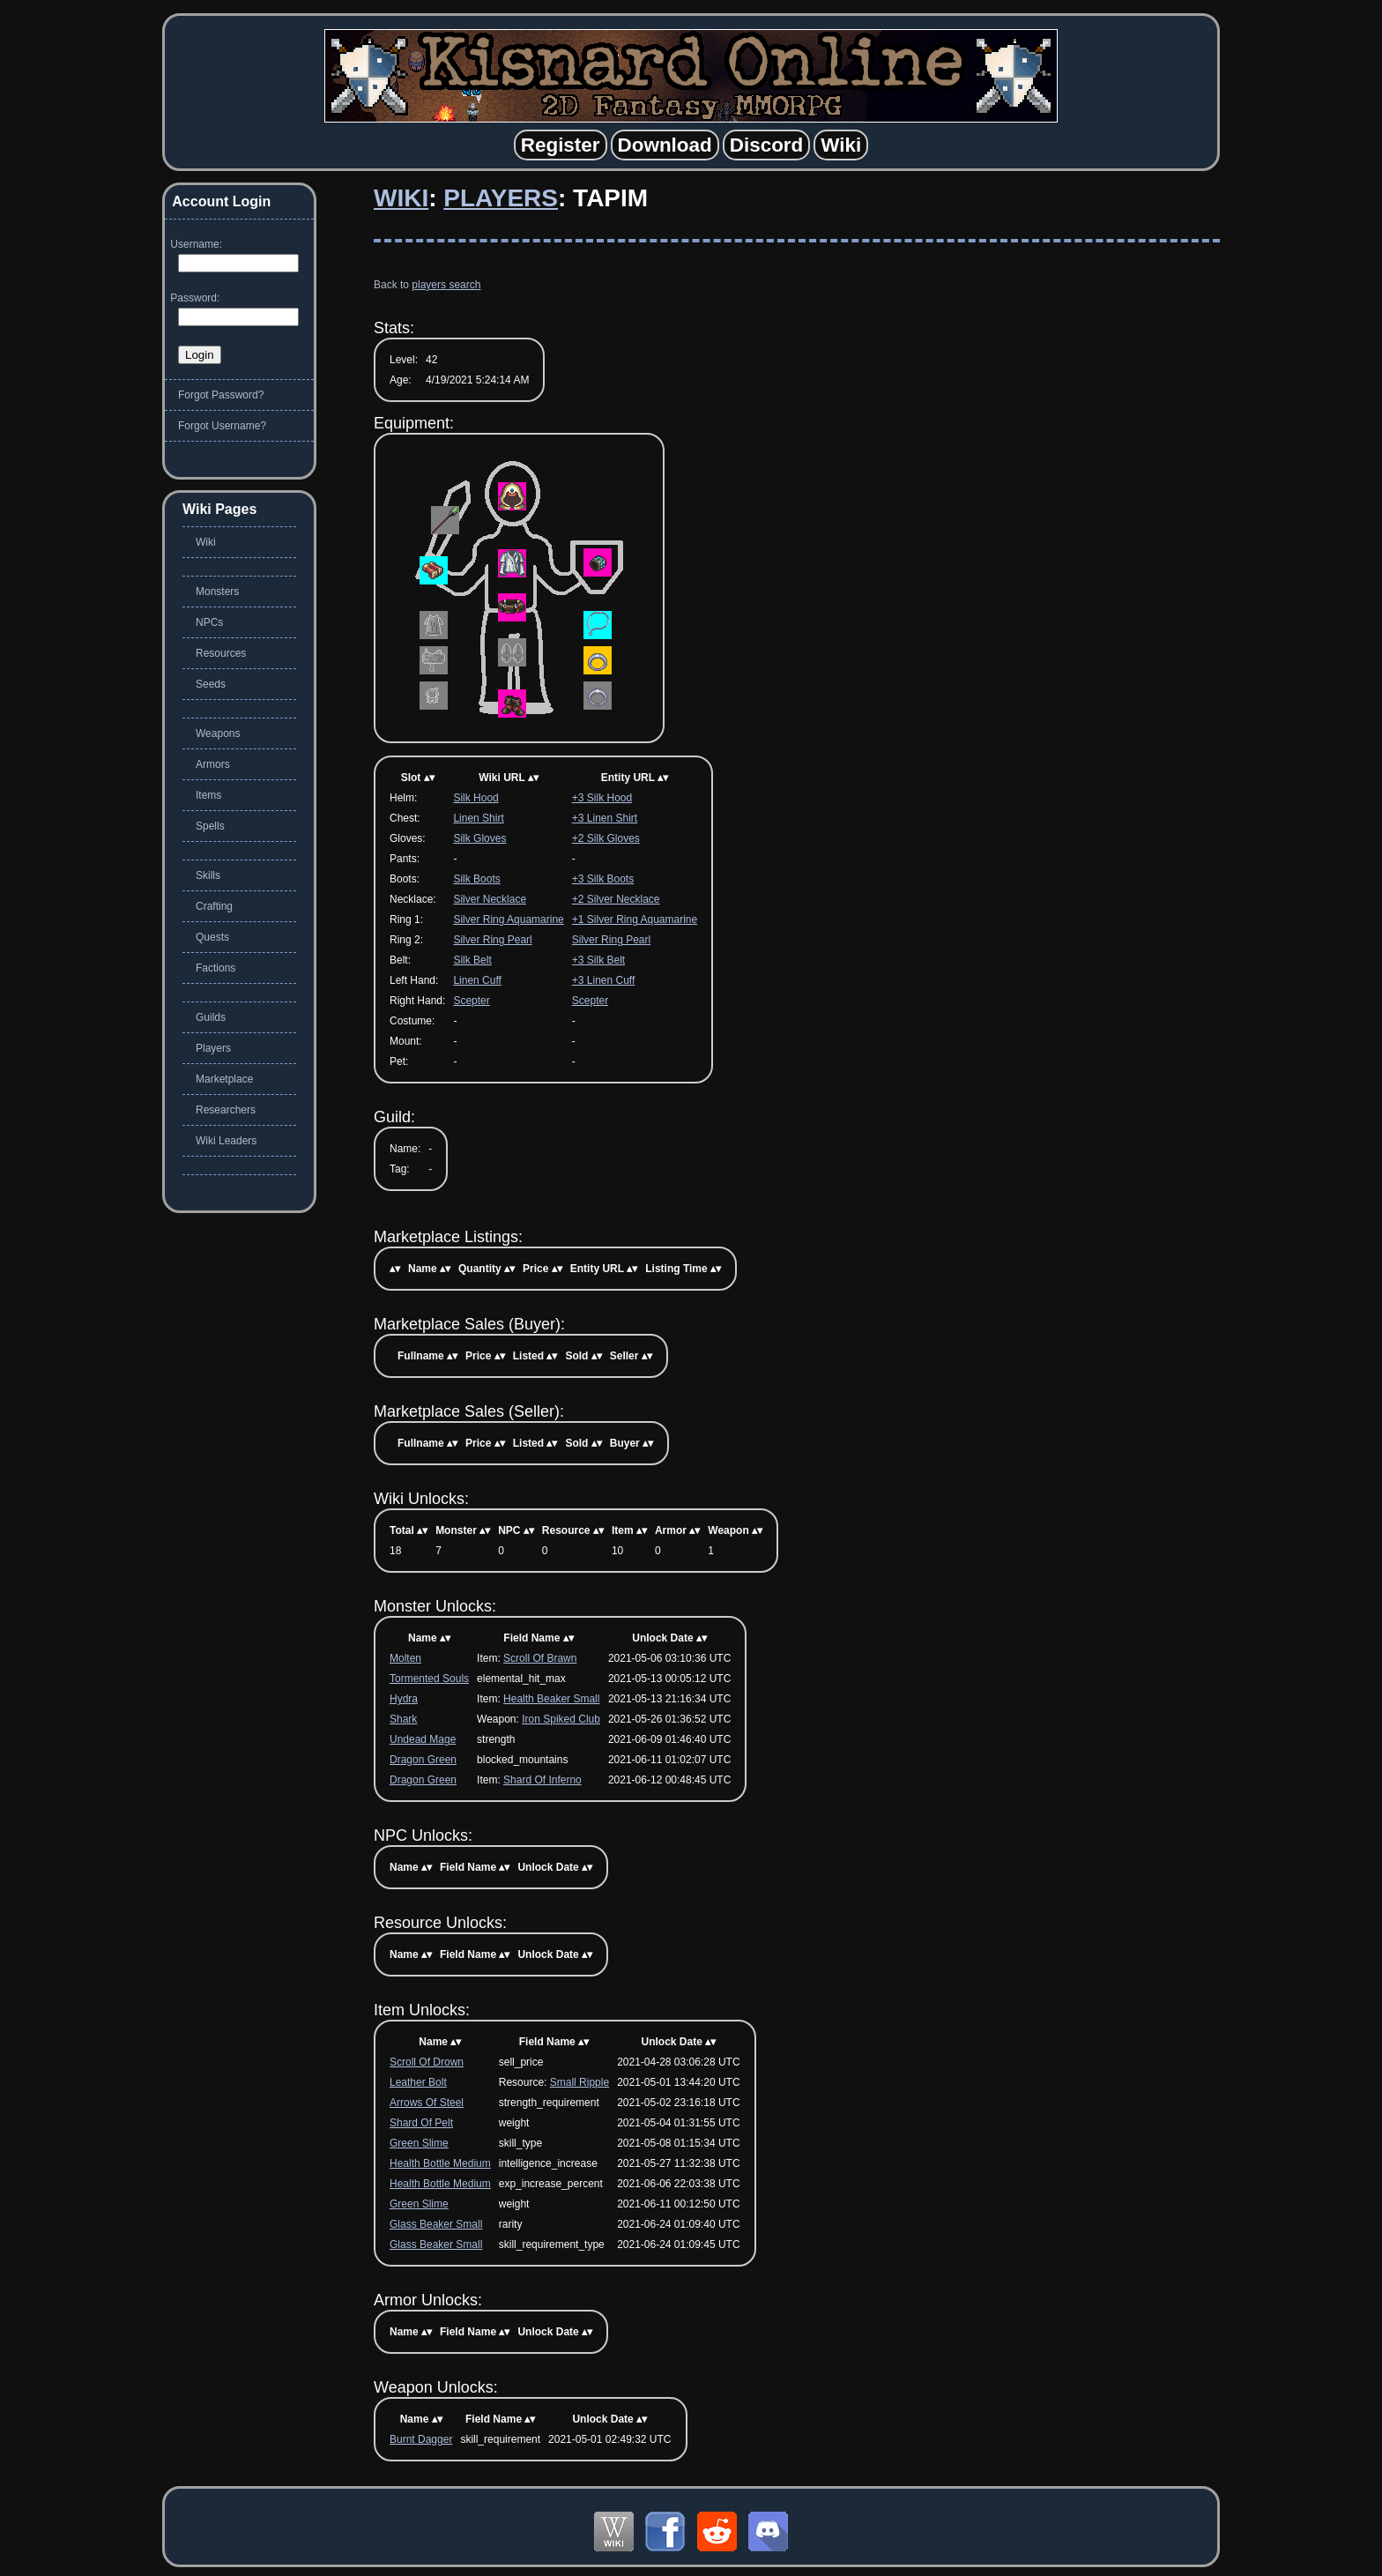 Image resolution: width=1382 pixels, height=2576 pixels. I want to click on Arrows Of Steel, so click(427, 2102).